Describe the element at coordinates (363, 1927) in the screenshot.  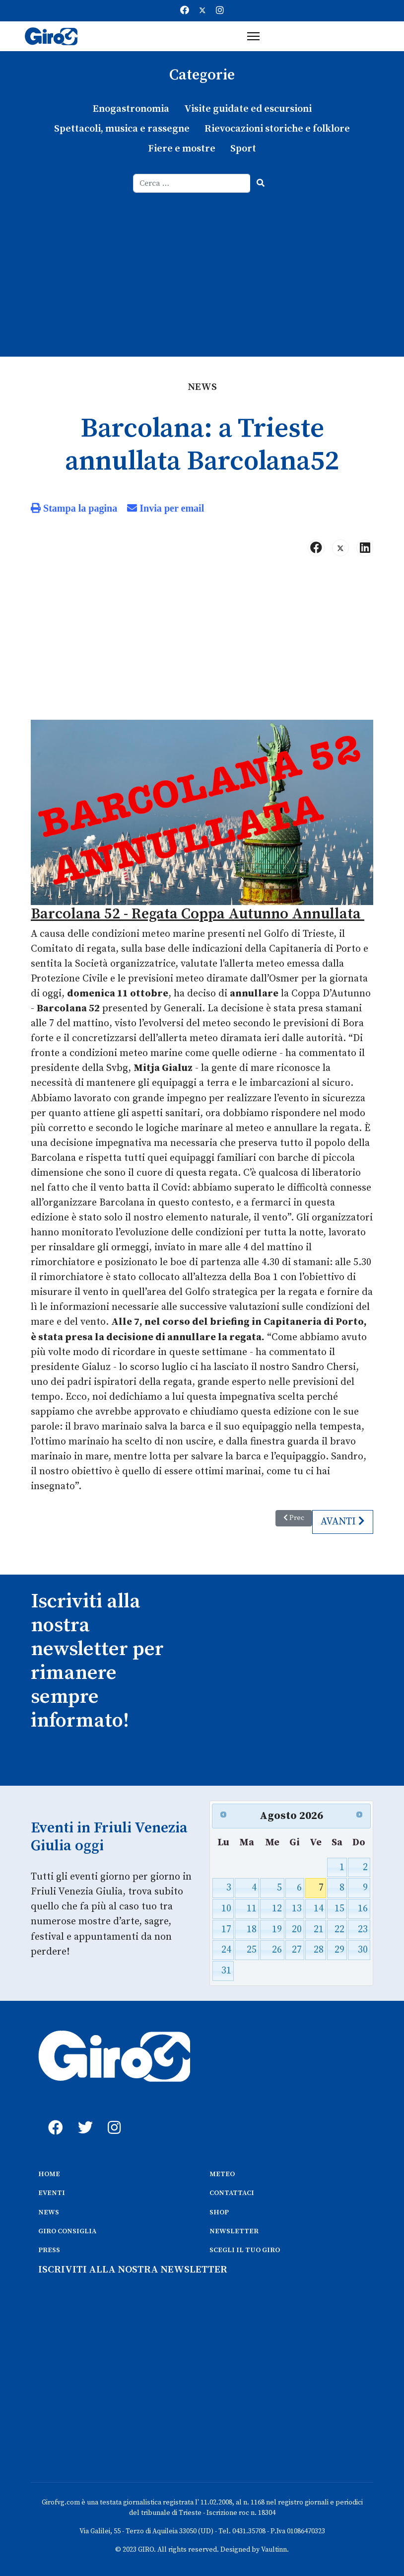
I see `23` at that location.